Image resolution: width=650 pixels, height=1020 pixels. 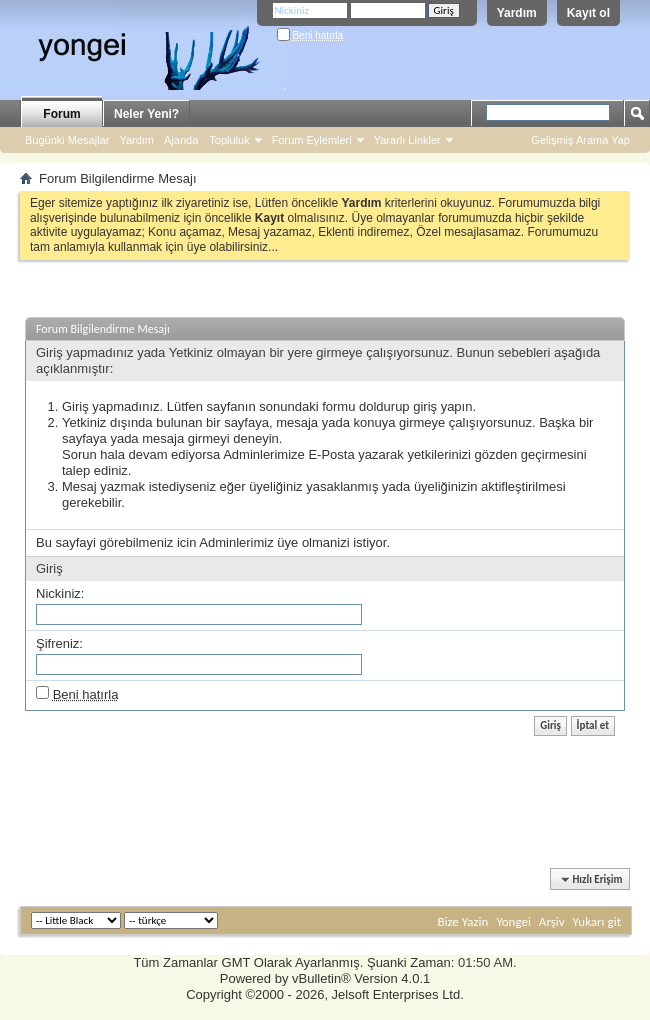 I want to click on üye, so click(x=287, y=542).